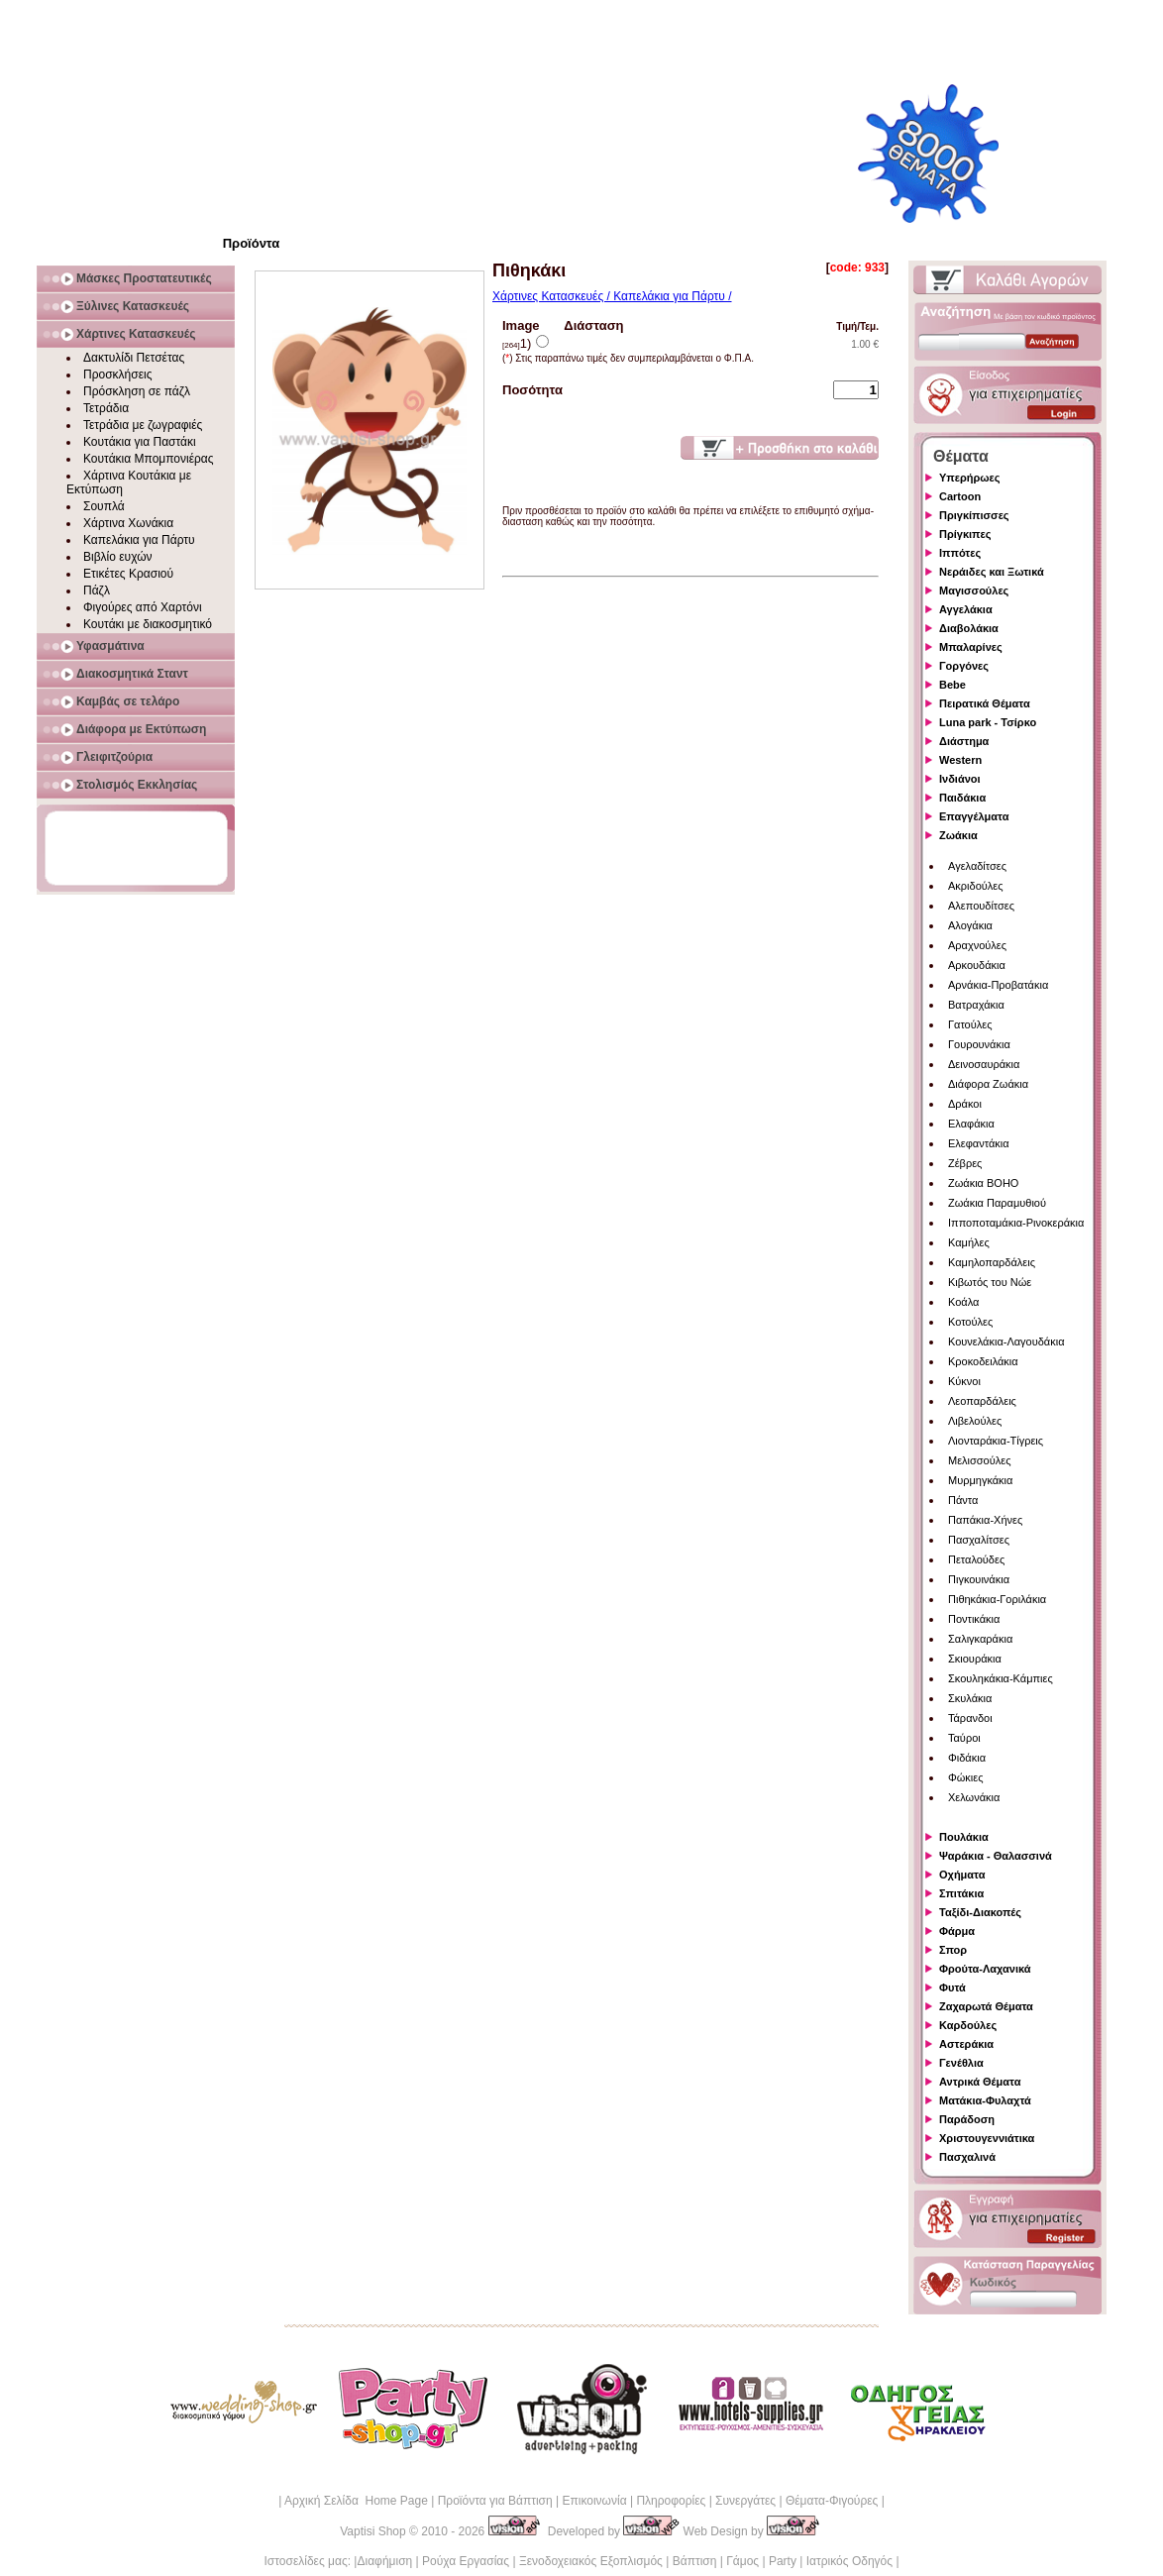  What do you see at coordinates (148, 459) in the screenshot?
I see `Κουτάκια Μπομπονιέρας` at bounding box center [148, 459].